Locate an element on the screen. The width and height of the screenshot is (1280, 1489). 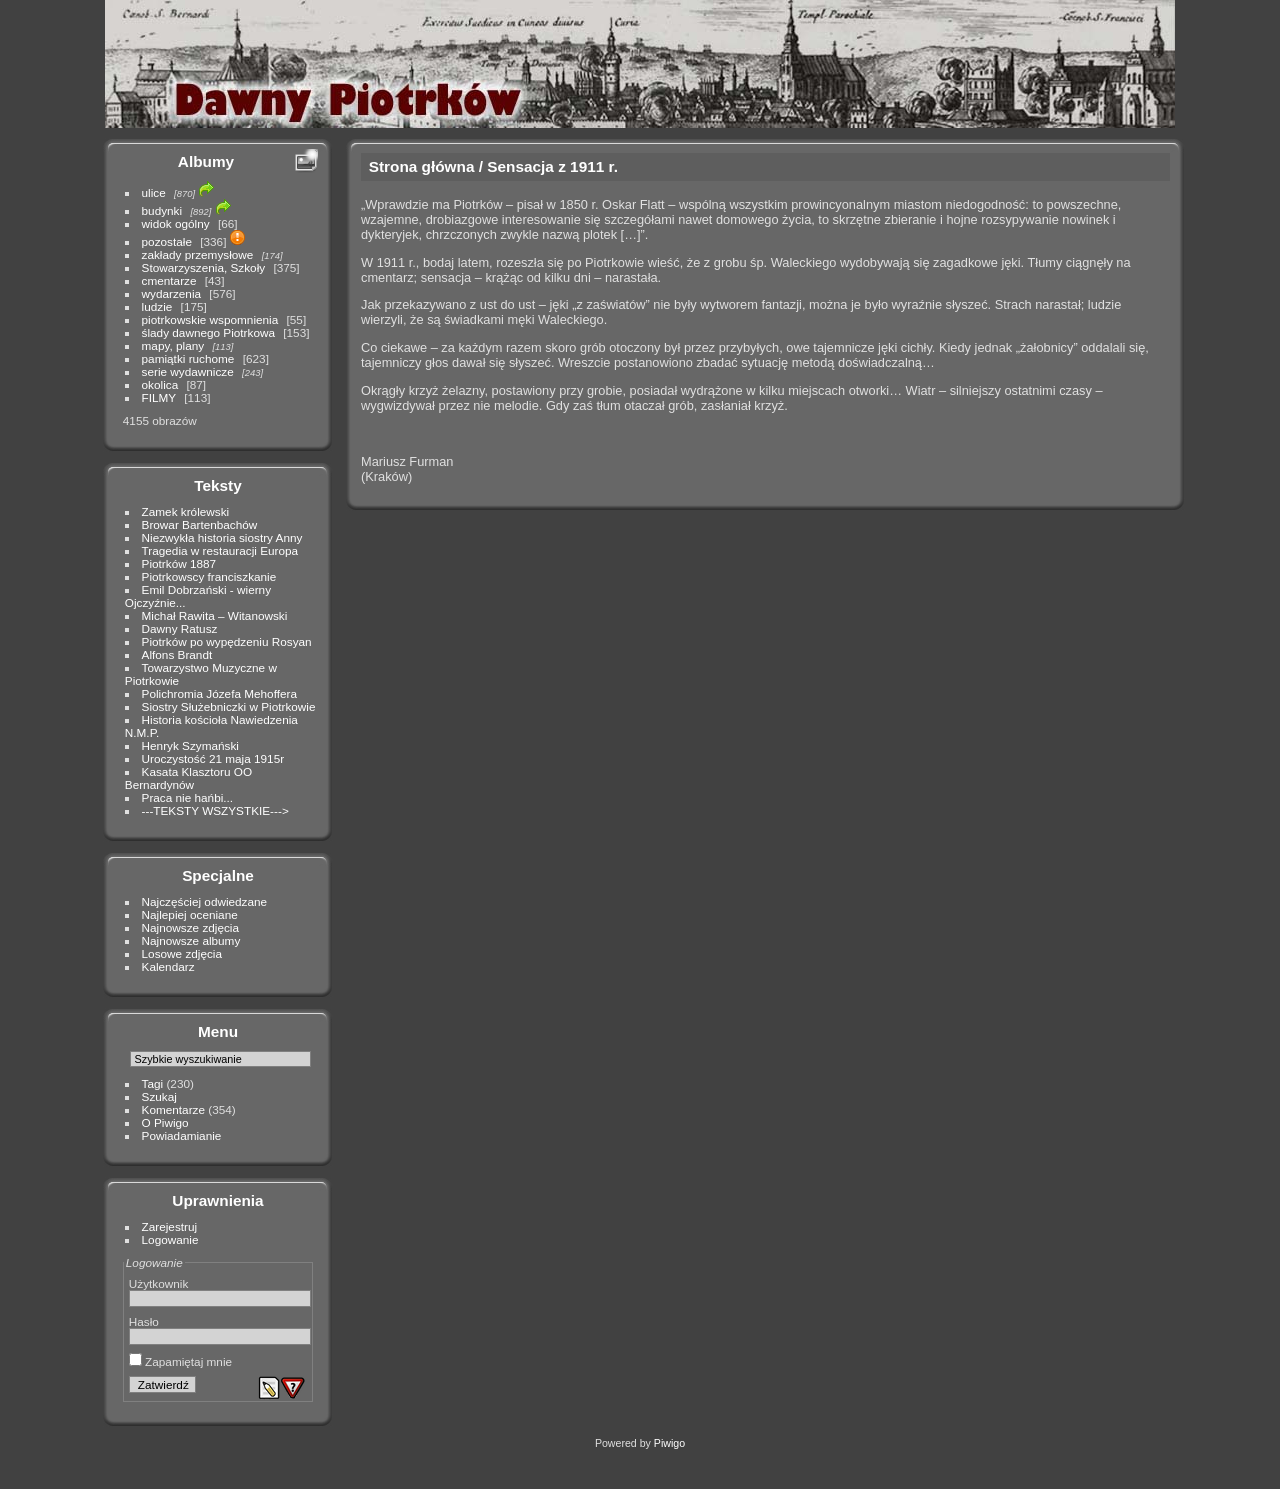
Strona główna is located at coordinates (422, 166).